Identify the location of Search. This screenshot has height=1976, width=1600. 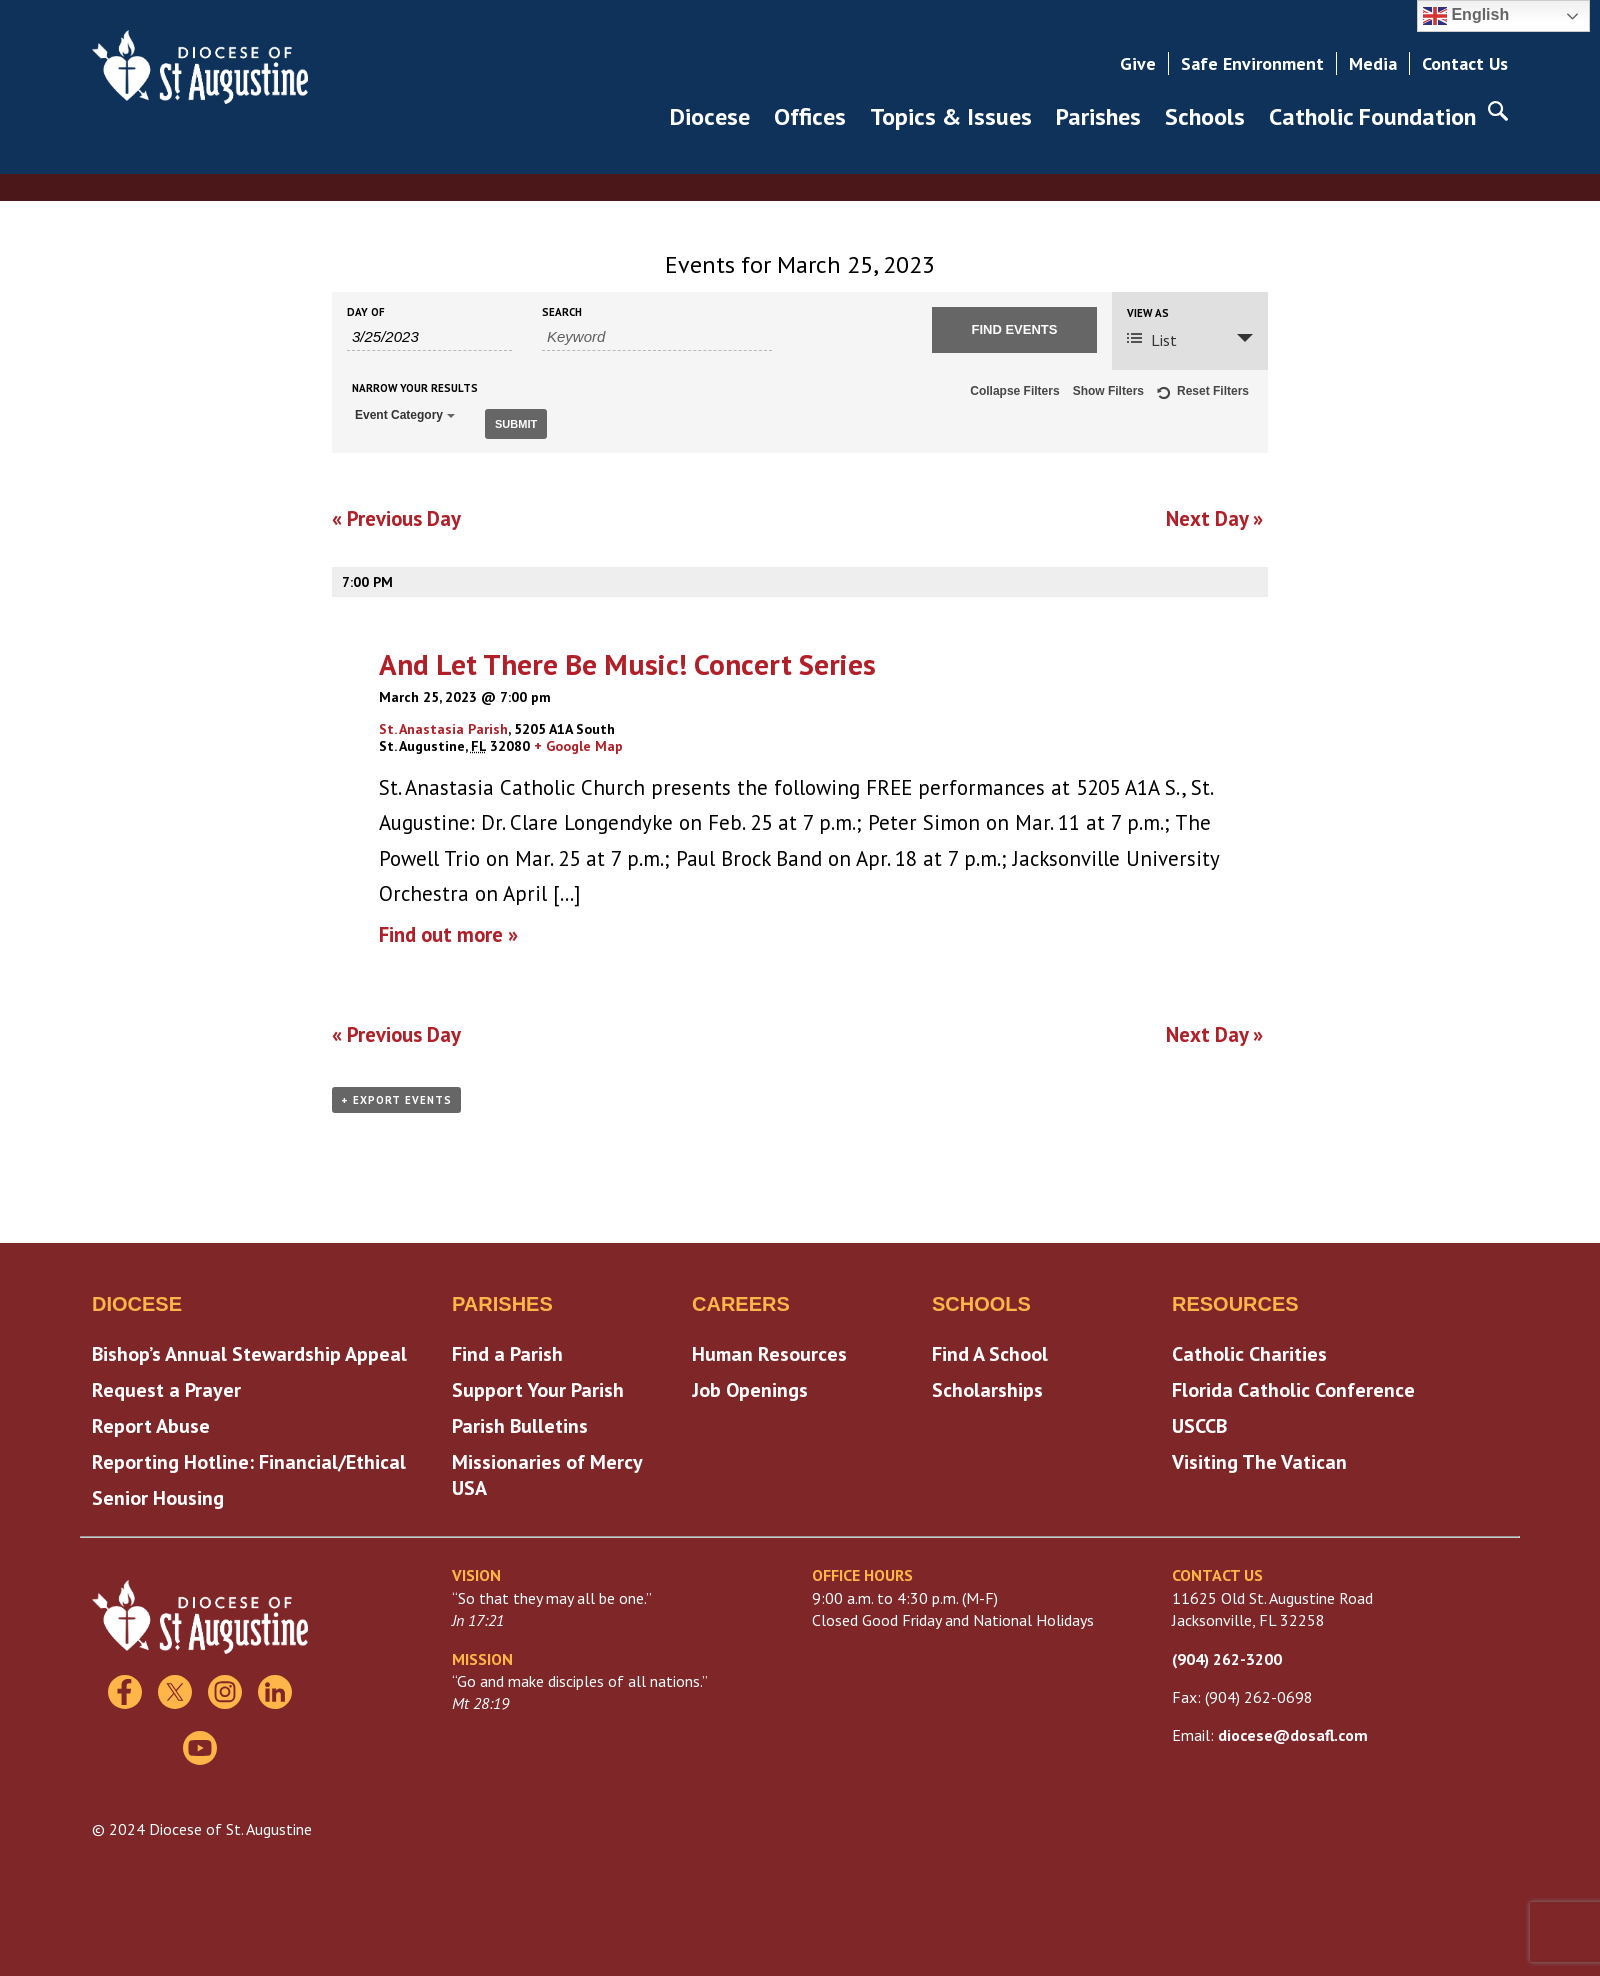
(562, 312).